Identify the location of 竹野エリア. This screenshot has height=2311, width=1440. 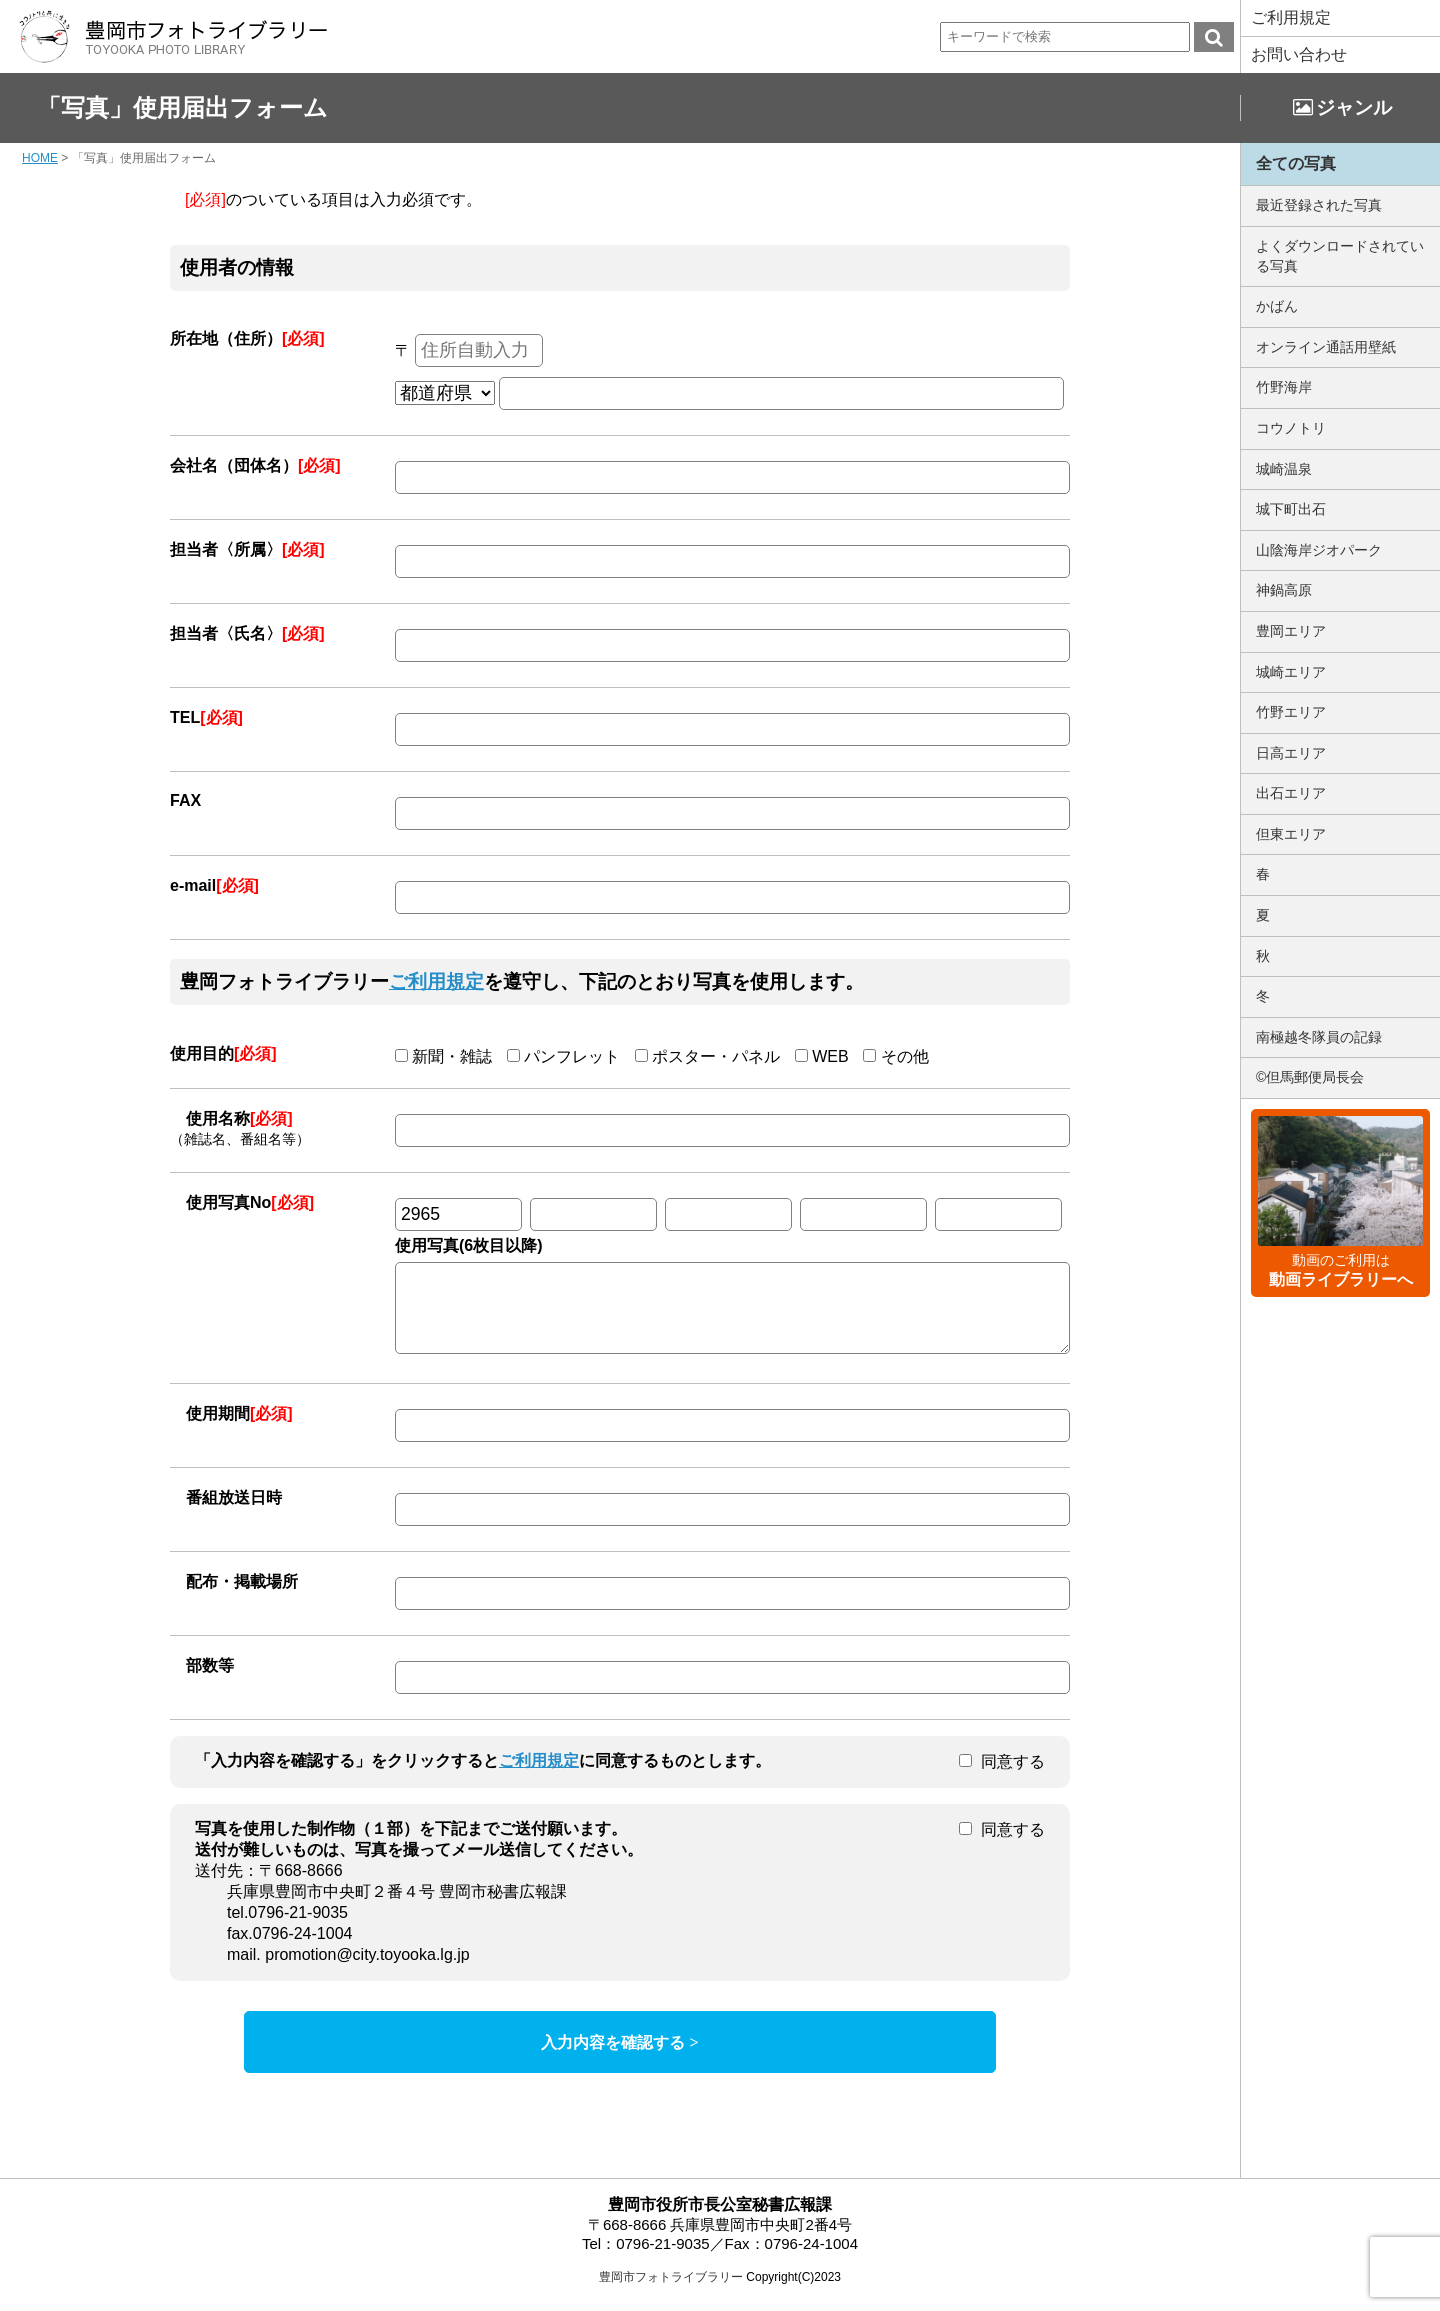
(1291, 712).